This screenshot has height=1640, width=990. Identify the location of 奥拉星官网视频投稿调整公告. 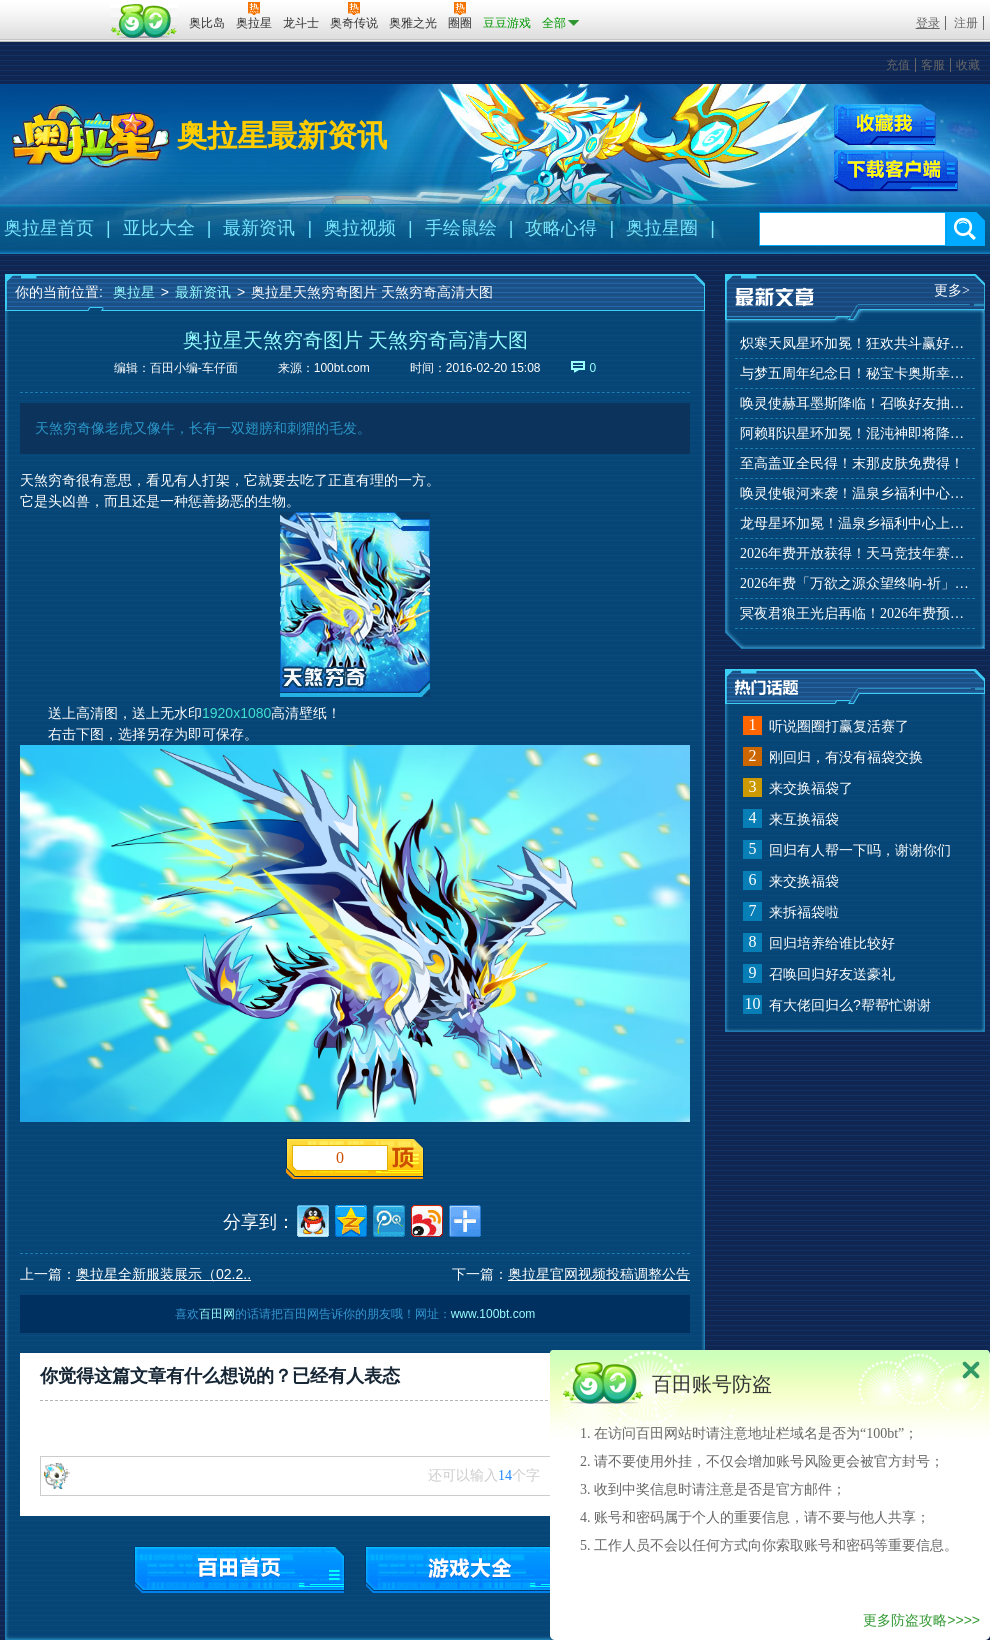
(599, 1274).